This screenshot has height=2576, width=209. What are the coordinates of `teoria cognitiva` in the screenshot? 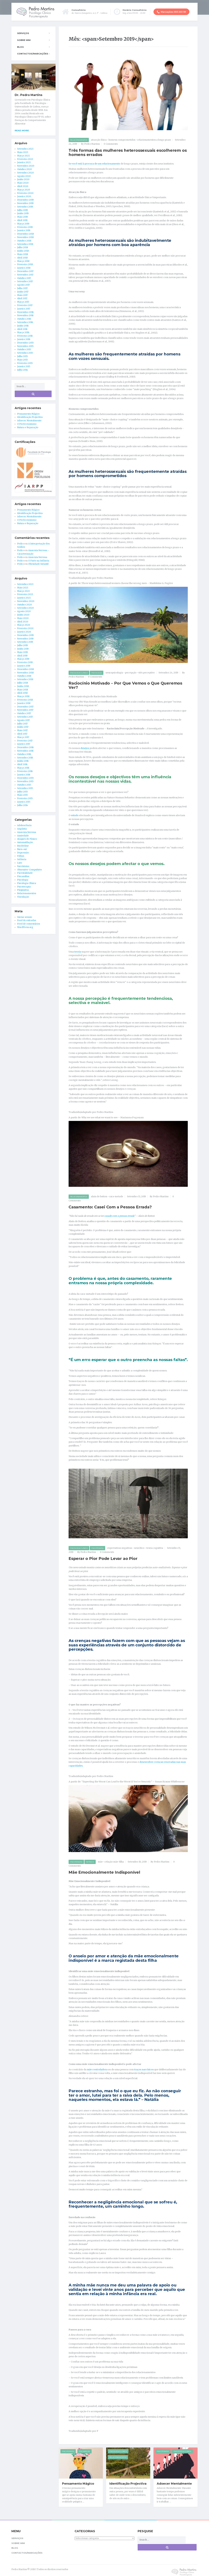 It's located at (154, 1548).